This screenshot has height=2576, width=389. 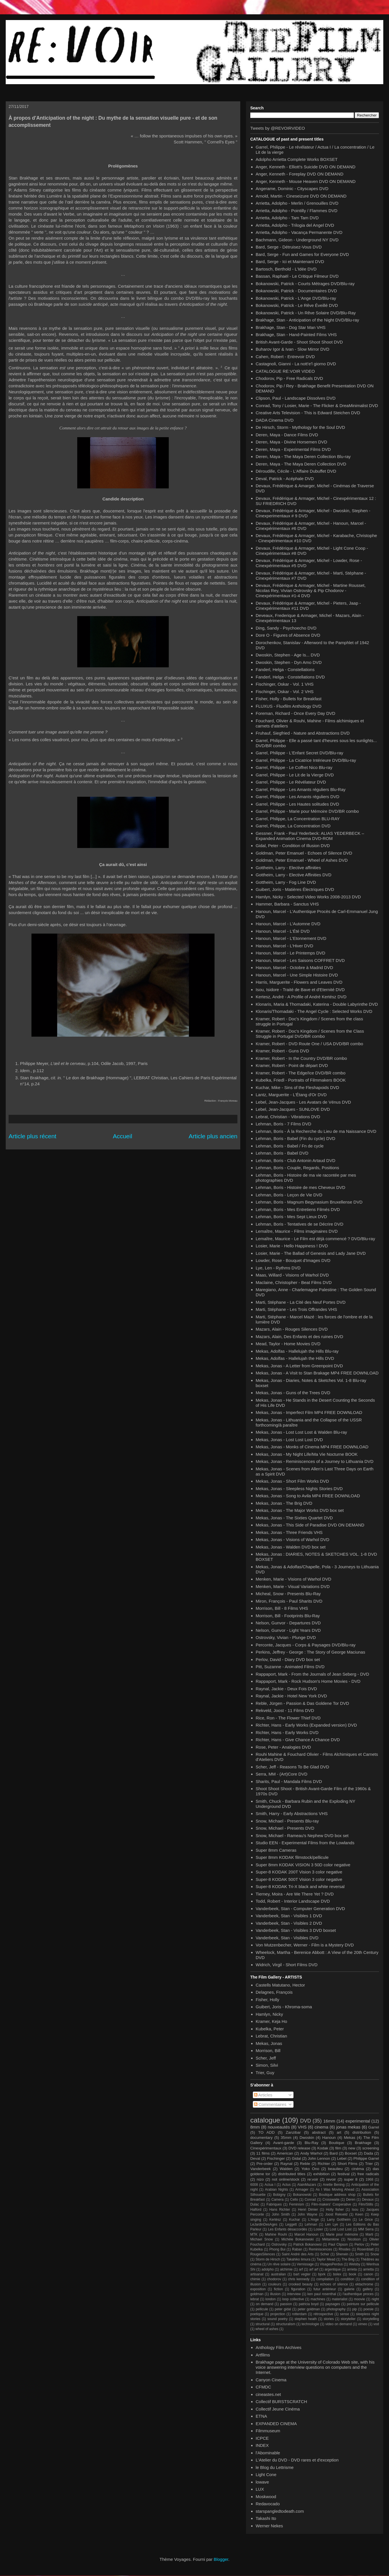 What do you see at coordinates (296, 2204) in the screenshot?
I see `Feminism` at bounding box center [296, 2204].